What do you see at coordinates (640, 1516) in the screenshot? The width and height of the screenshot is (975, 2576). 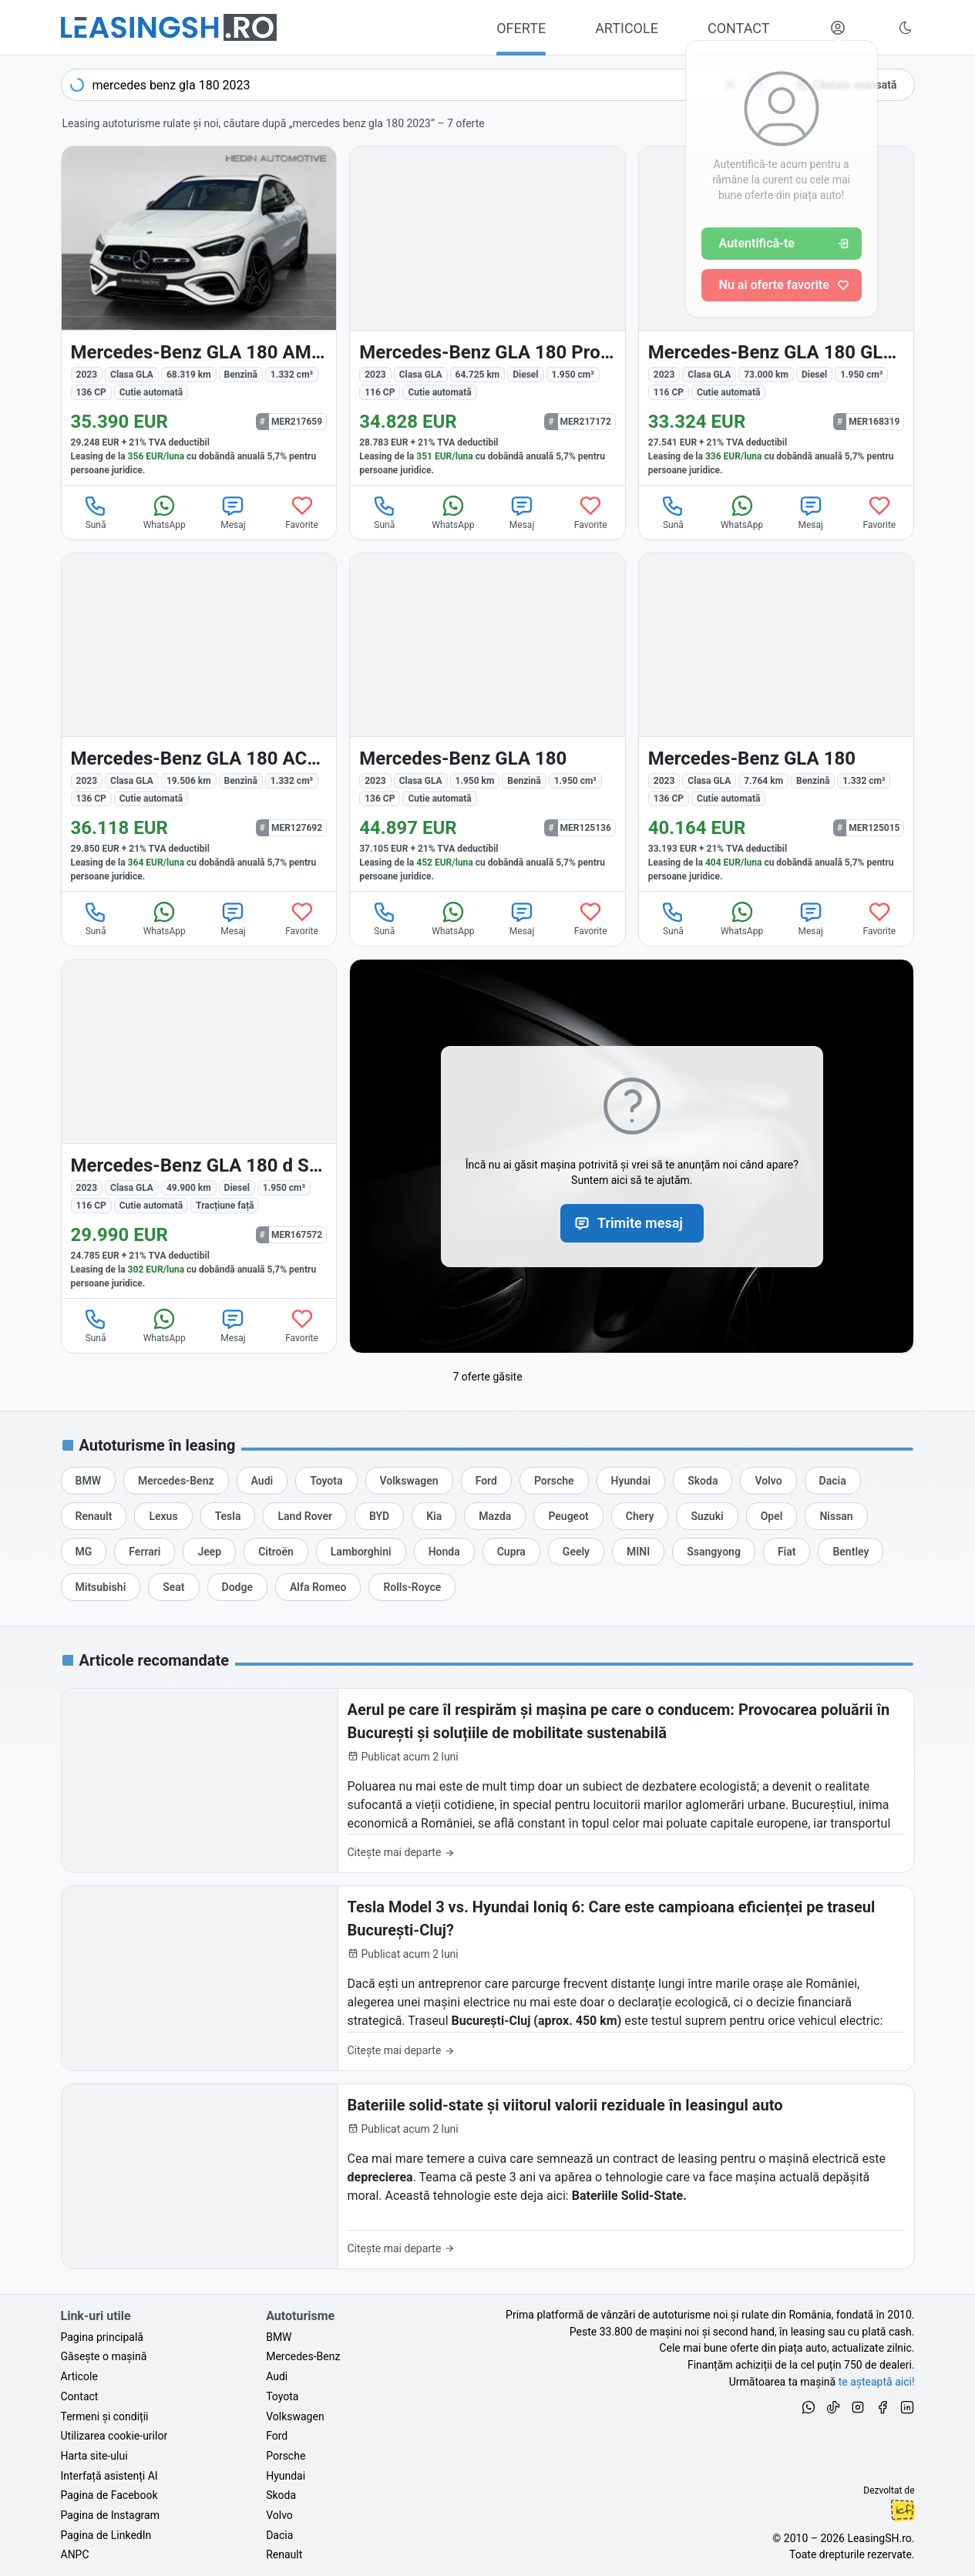 I see `[Oferte de leasing auto Chery cu finanțare prin LeasingSH.ro sau cu plată cash]` at bounding box center [640, 1516].